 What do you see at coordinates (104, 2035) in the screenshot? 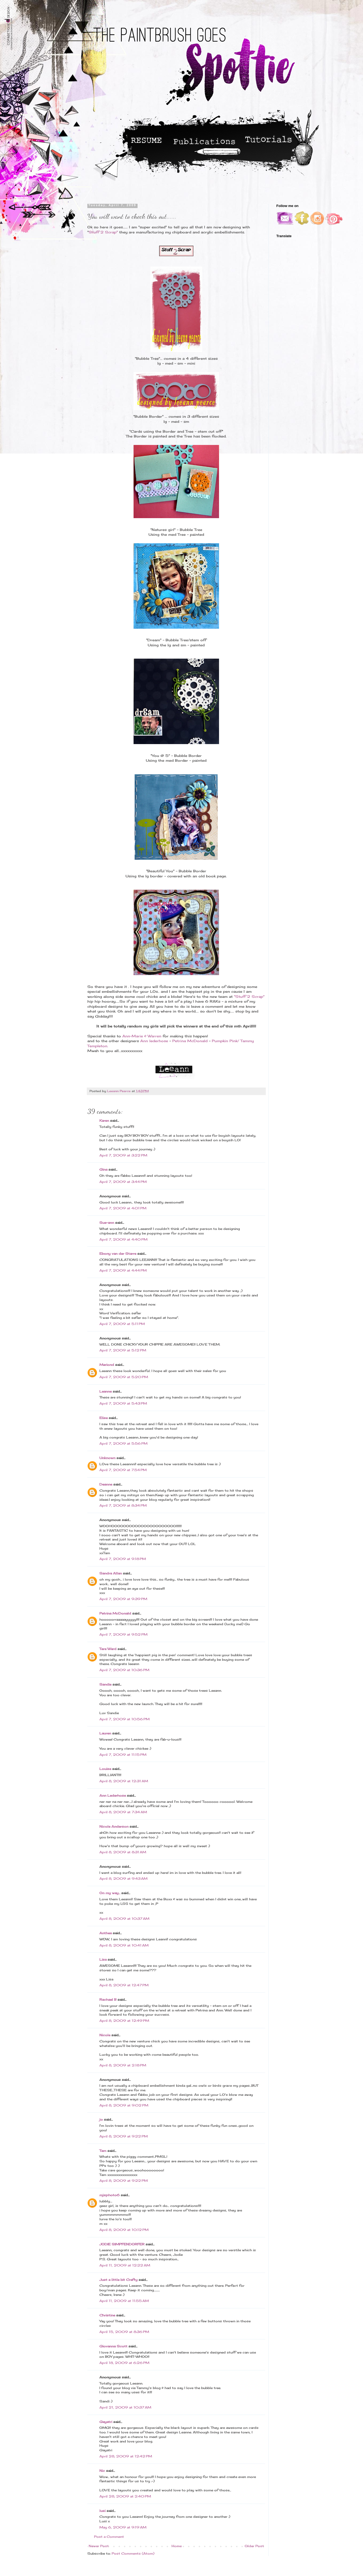
I see `Nicole` at bounding box center [104, 2035].